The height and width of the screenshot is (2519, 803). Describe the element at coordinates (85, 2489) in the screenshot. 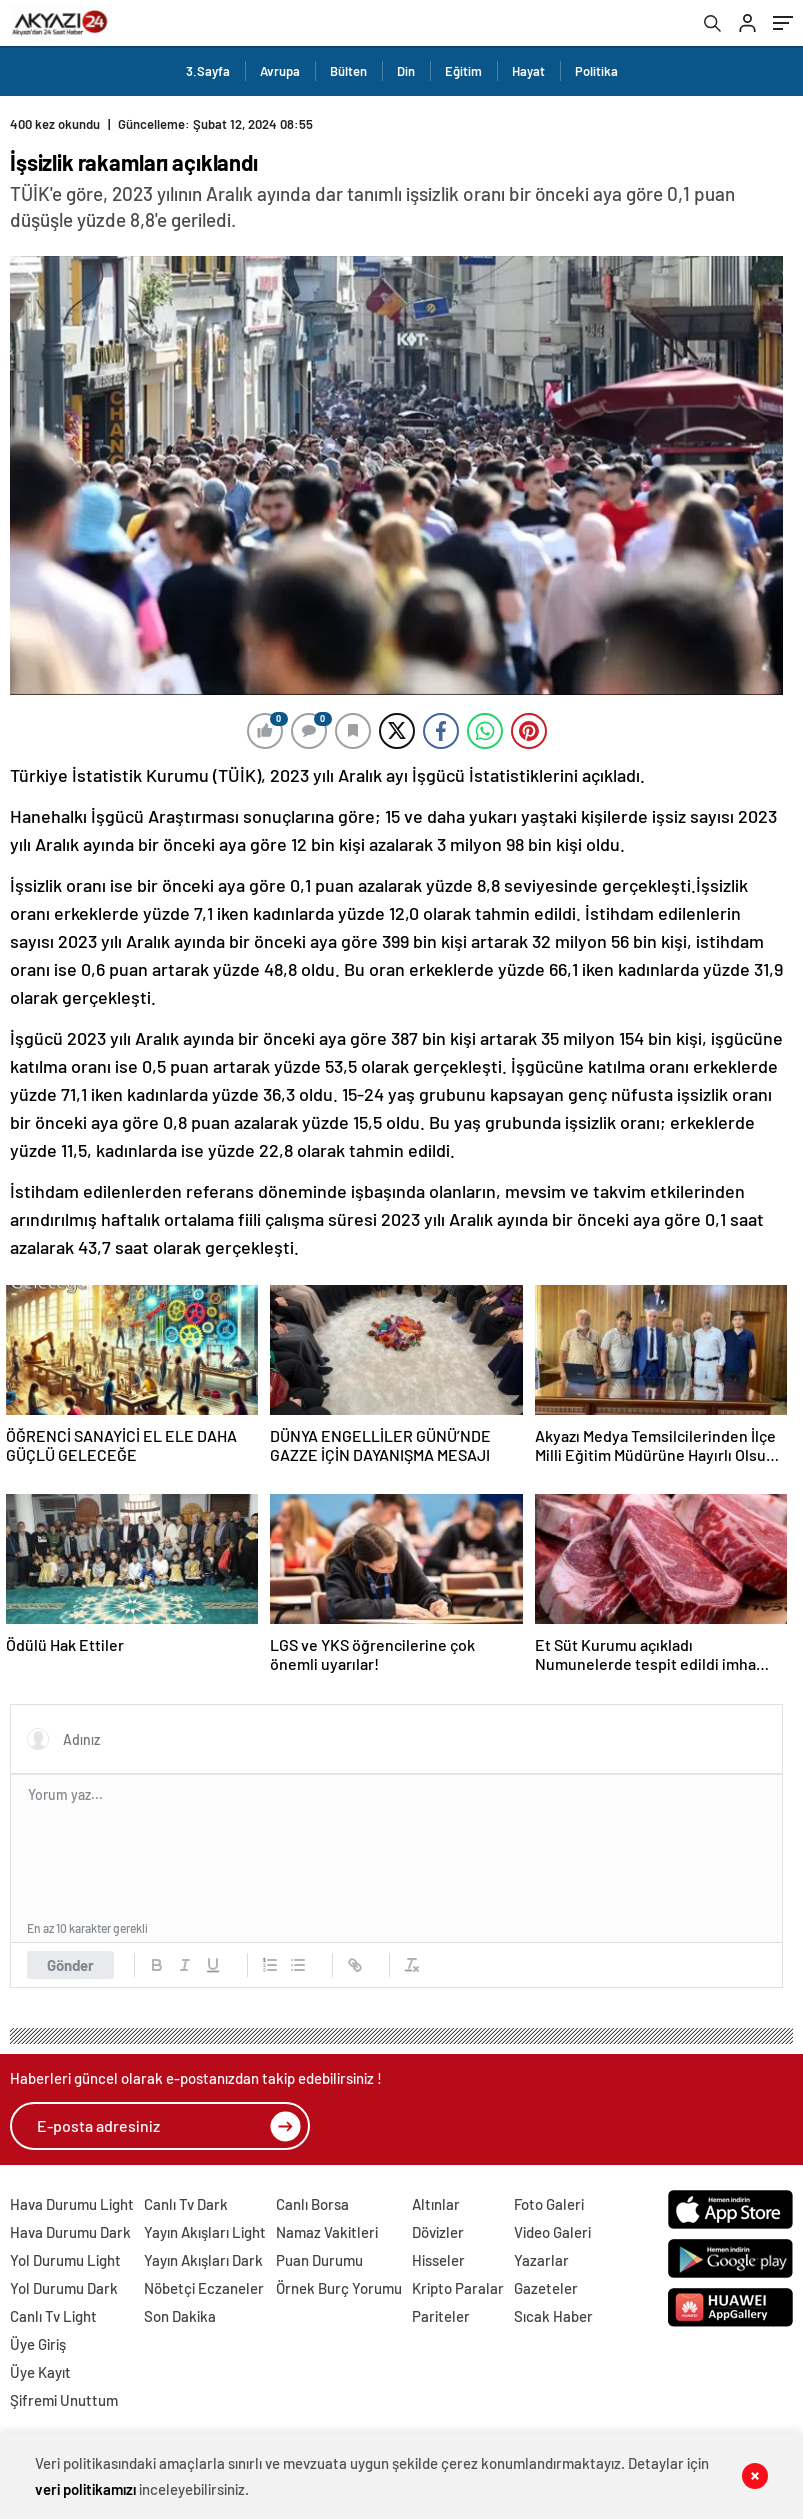

I see `veri politikamızı` at that location.